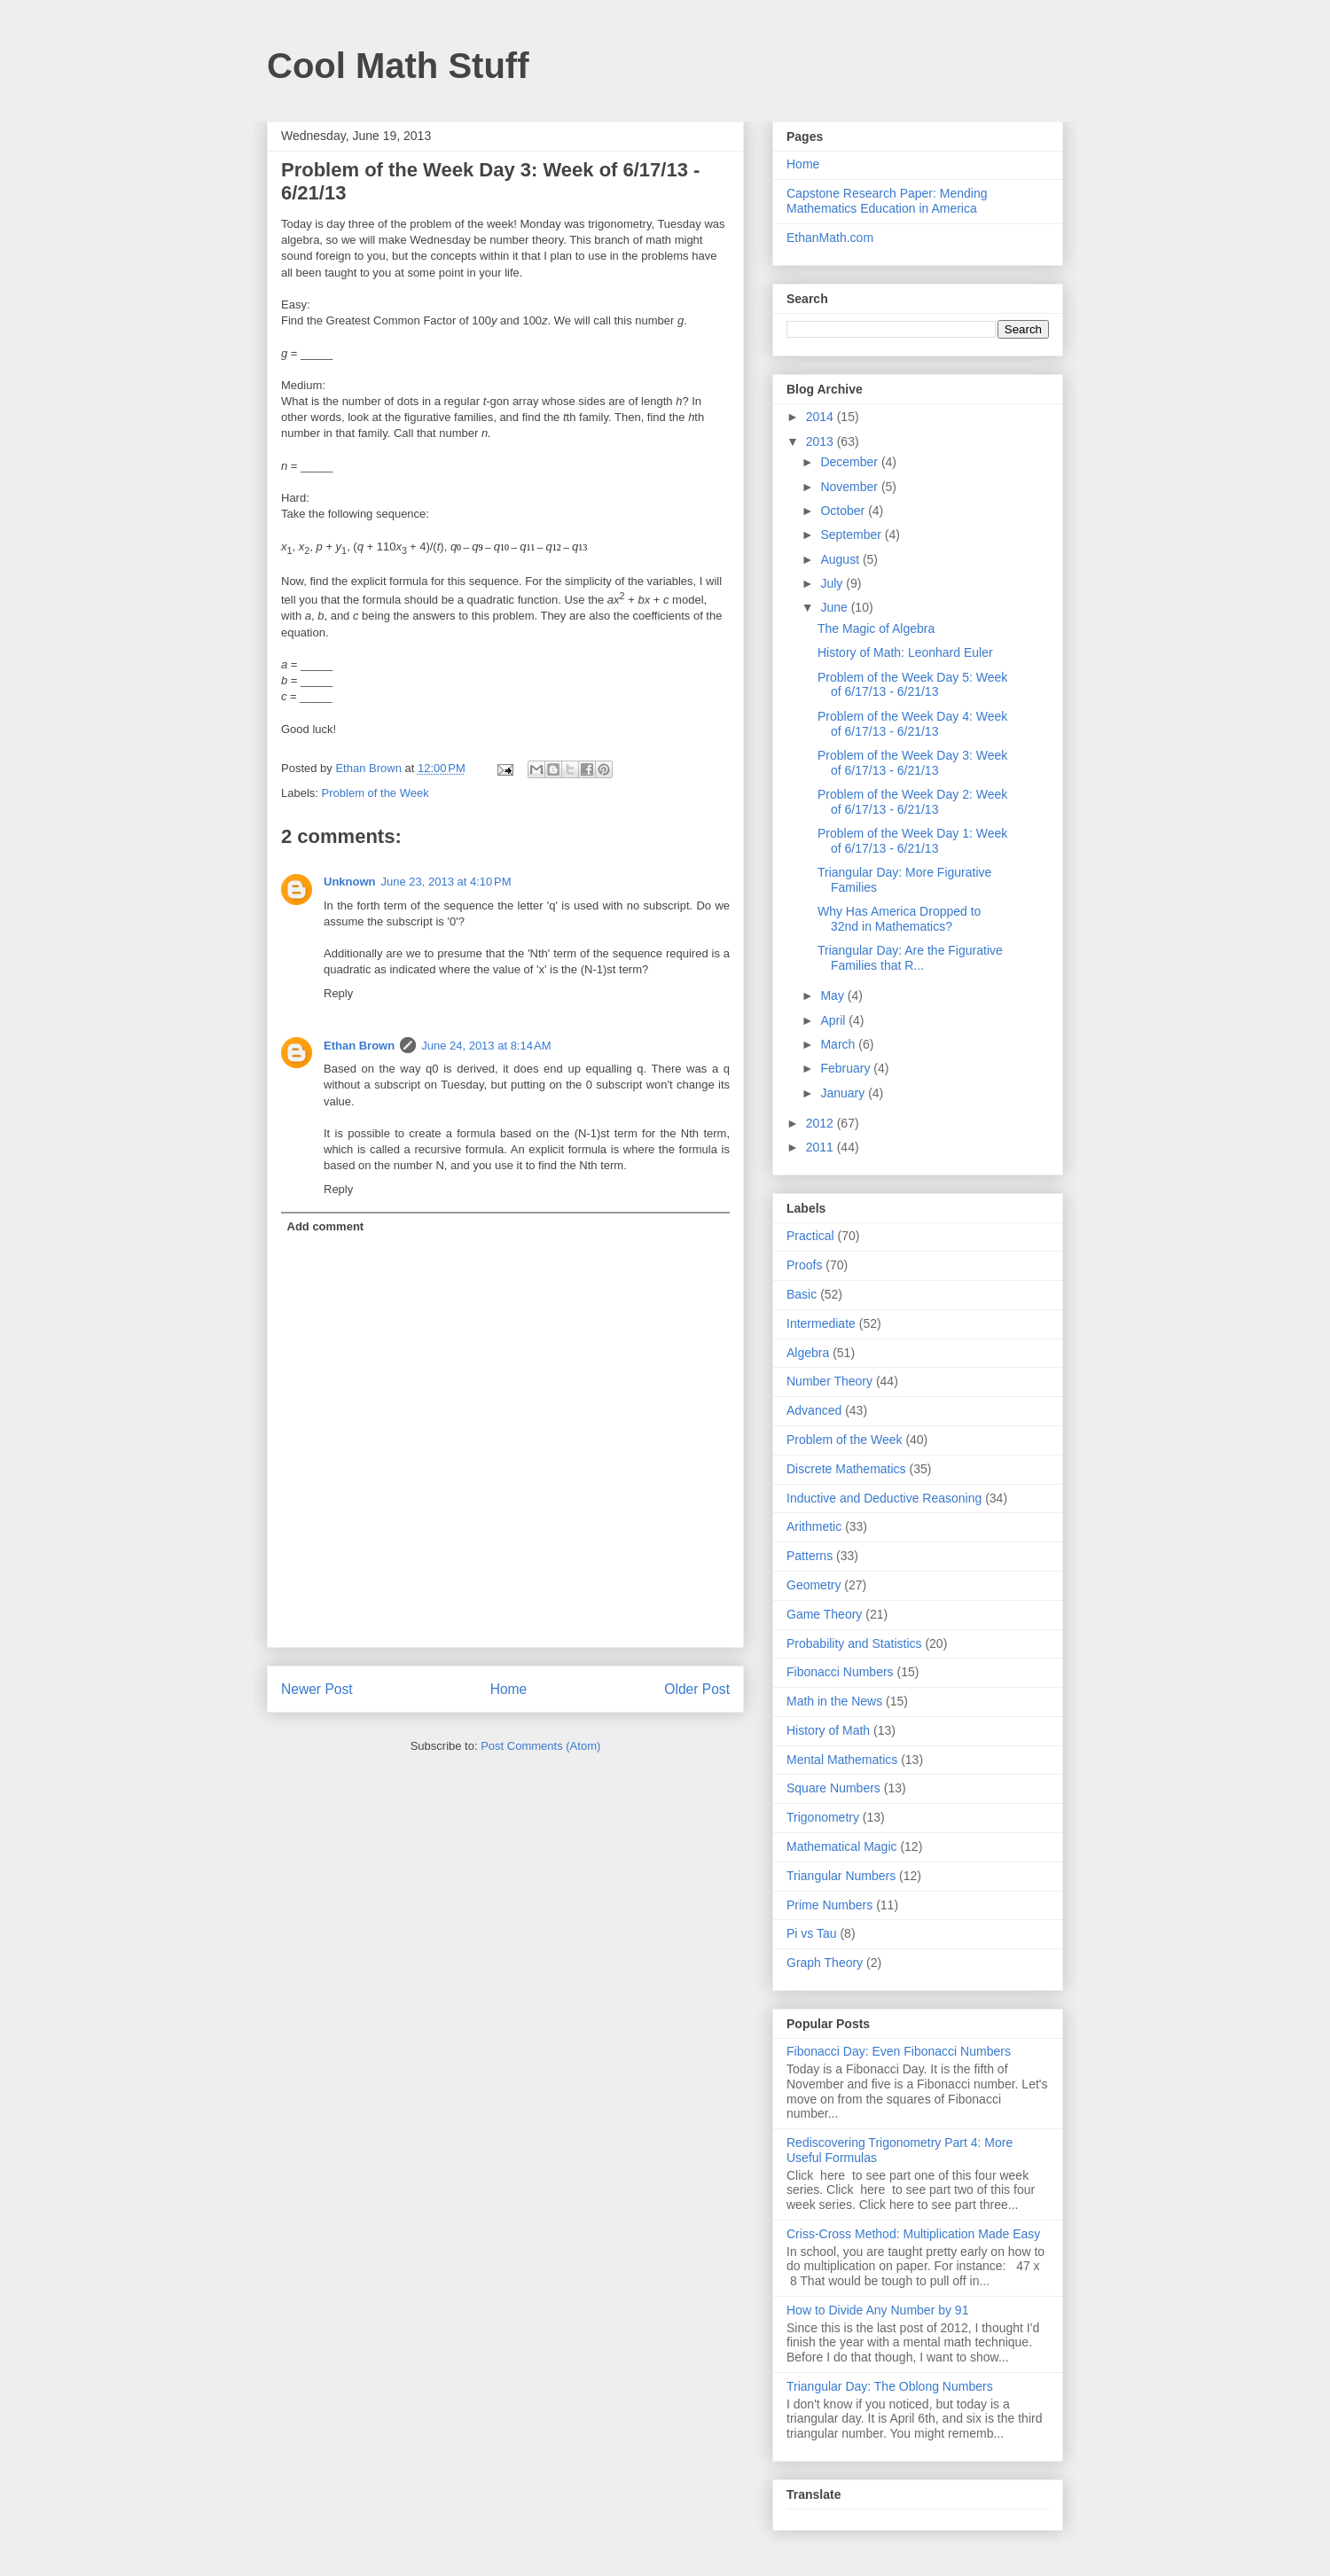 The width and height of the screenshot is (1330, 2576). What do you see at coordinates (877, 2310) in the screenshot?
I see `How to Divide Any Number by 91` at bounding box center [877, 2310].